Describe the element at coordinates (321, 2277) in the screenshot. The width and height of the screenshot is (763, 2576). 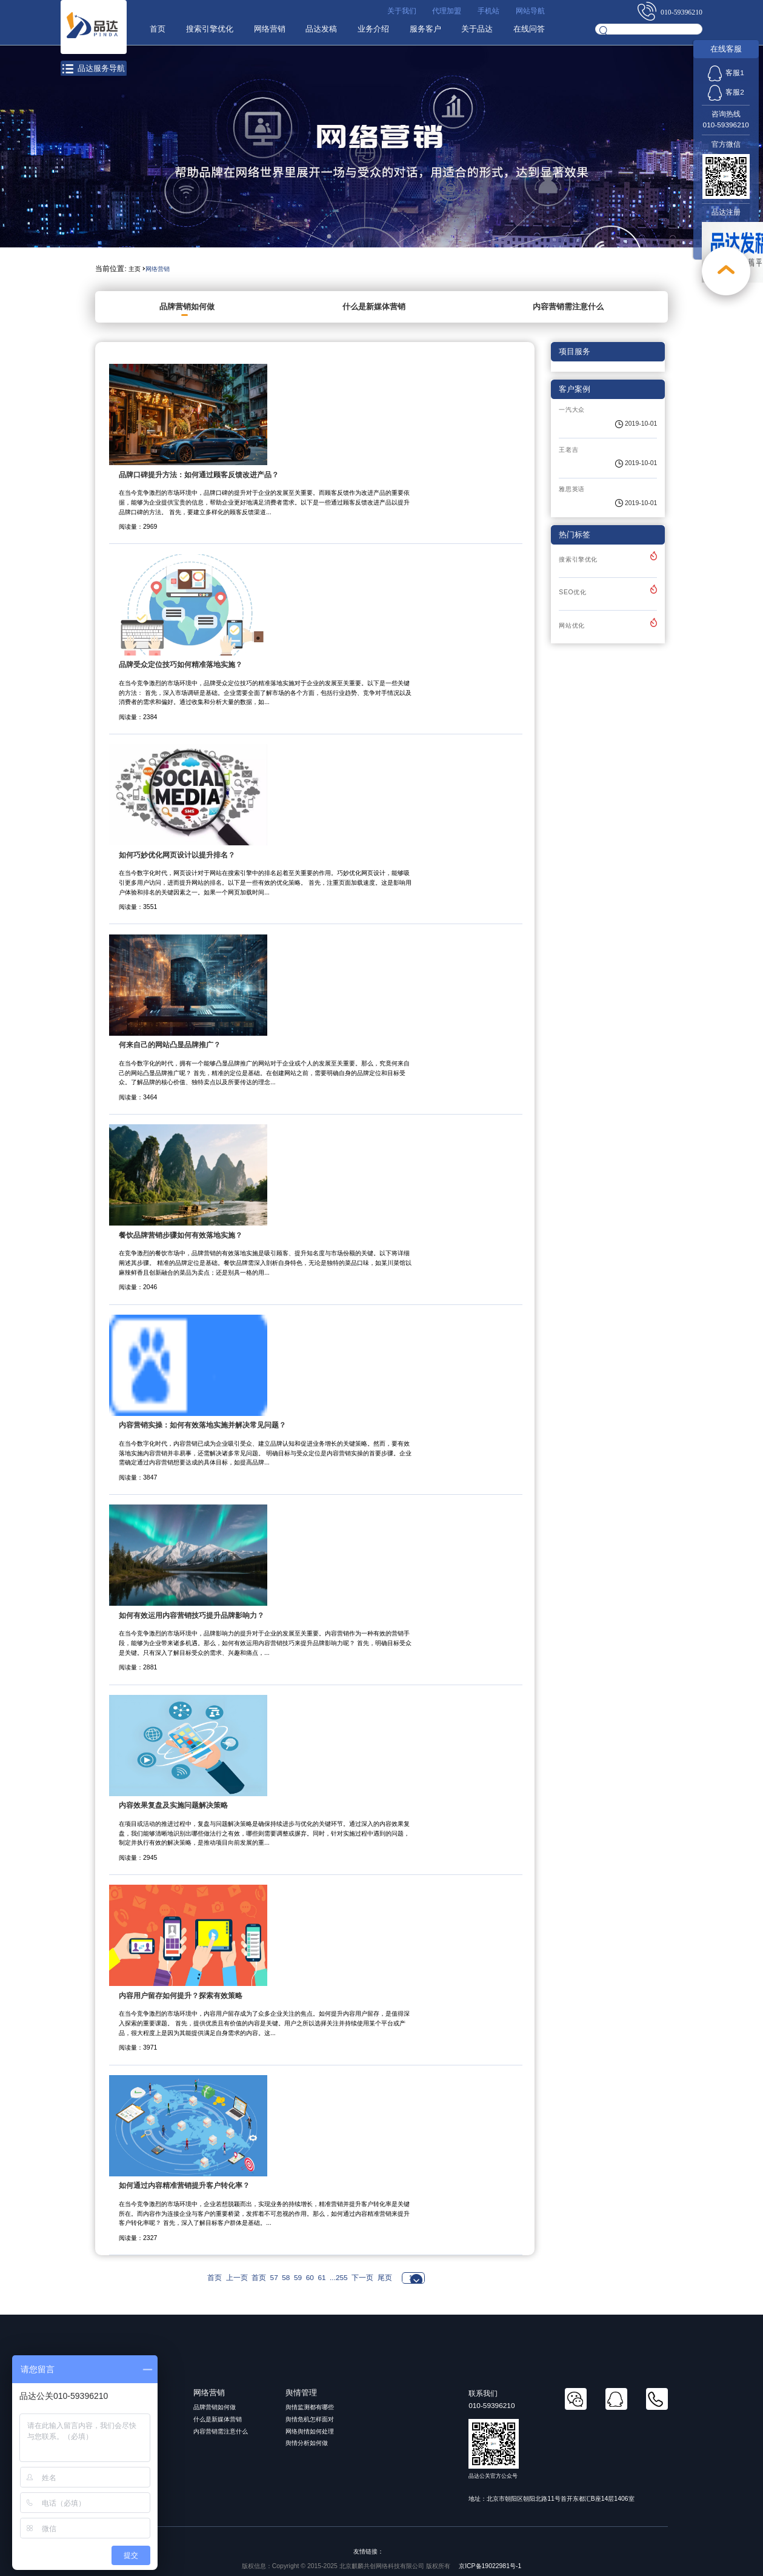
I see `61` at that location.